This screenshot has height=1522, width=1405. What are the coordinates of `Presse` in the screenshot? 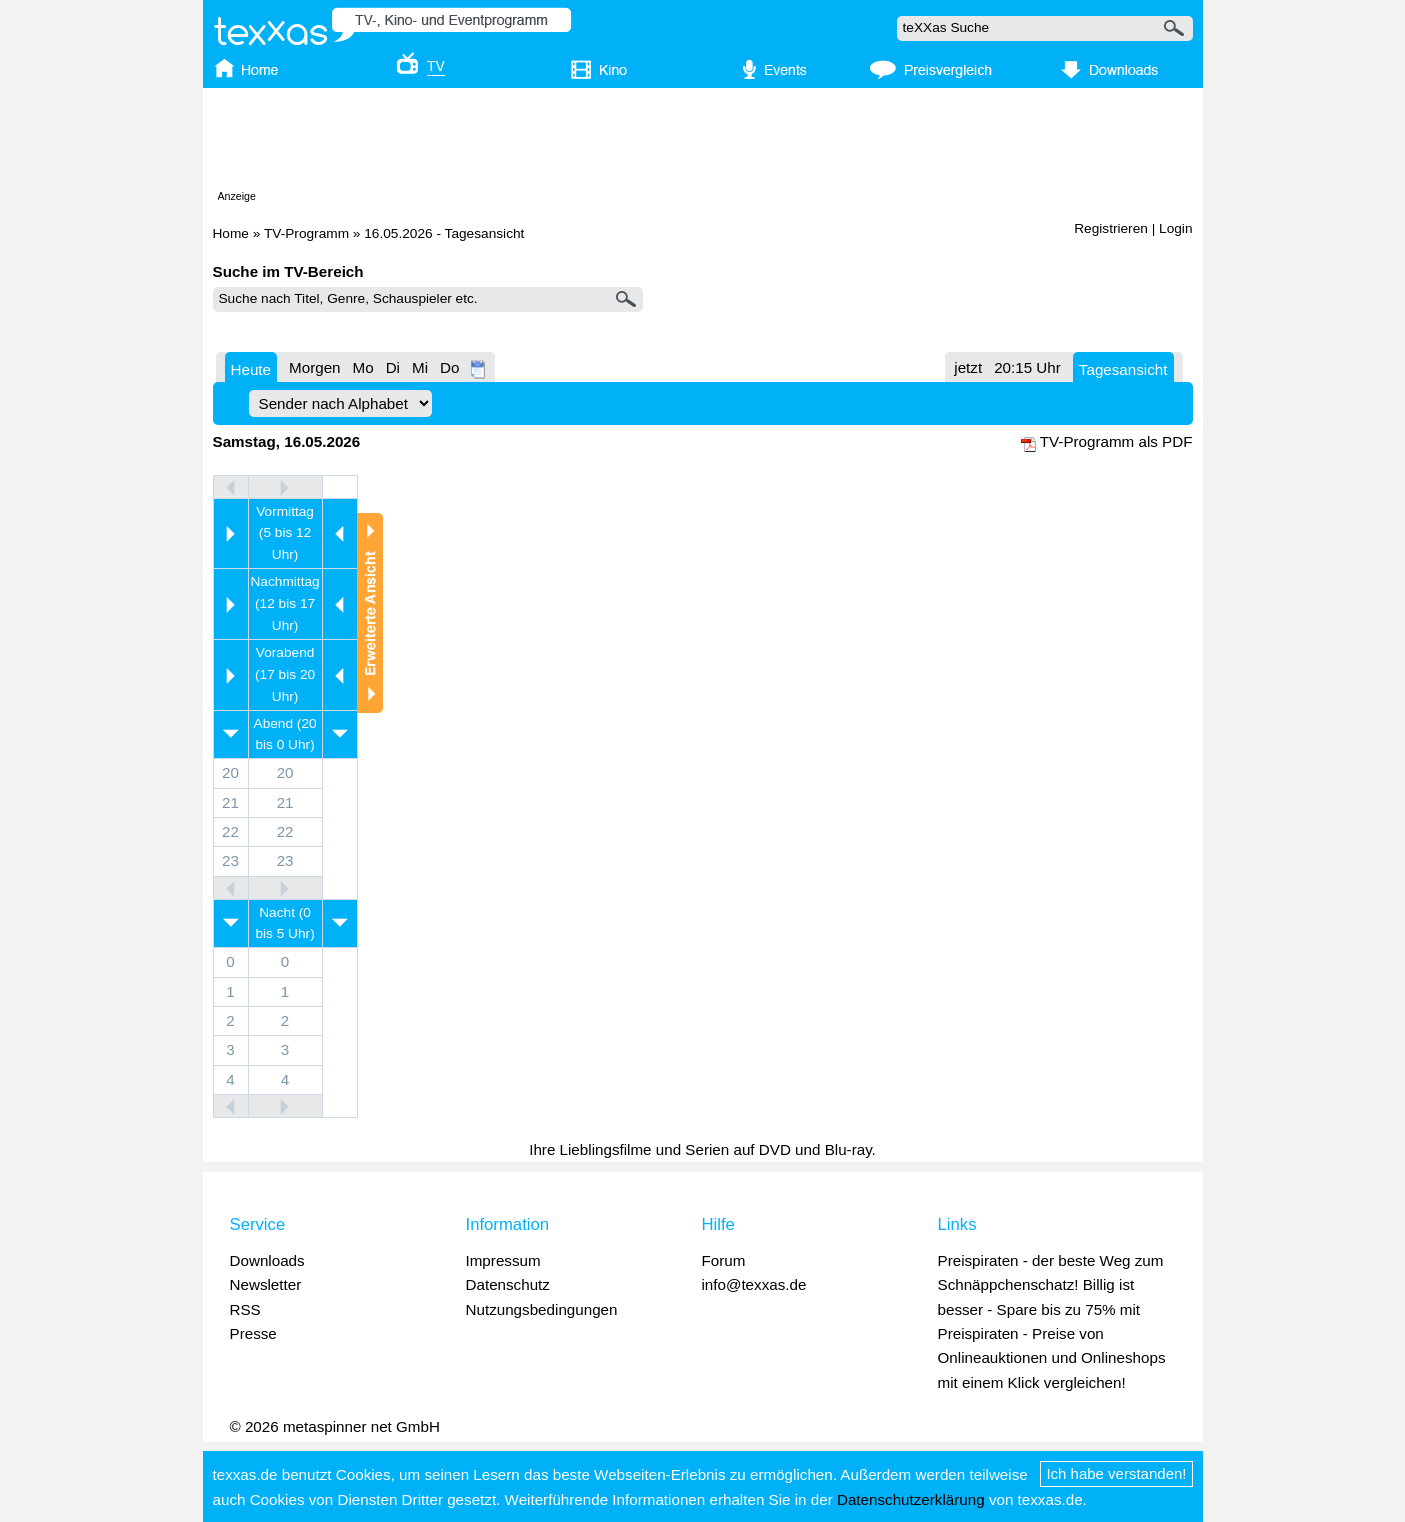 It's located at (253, 1333).